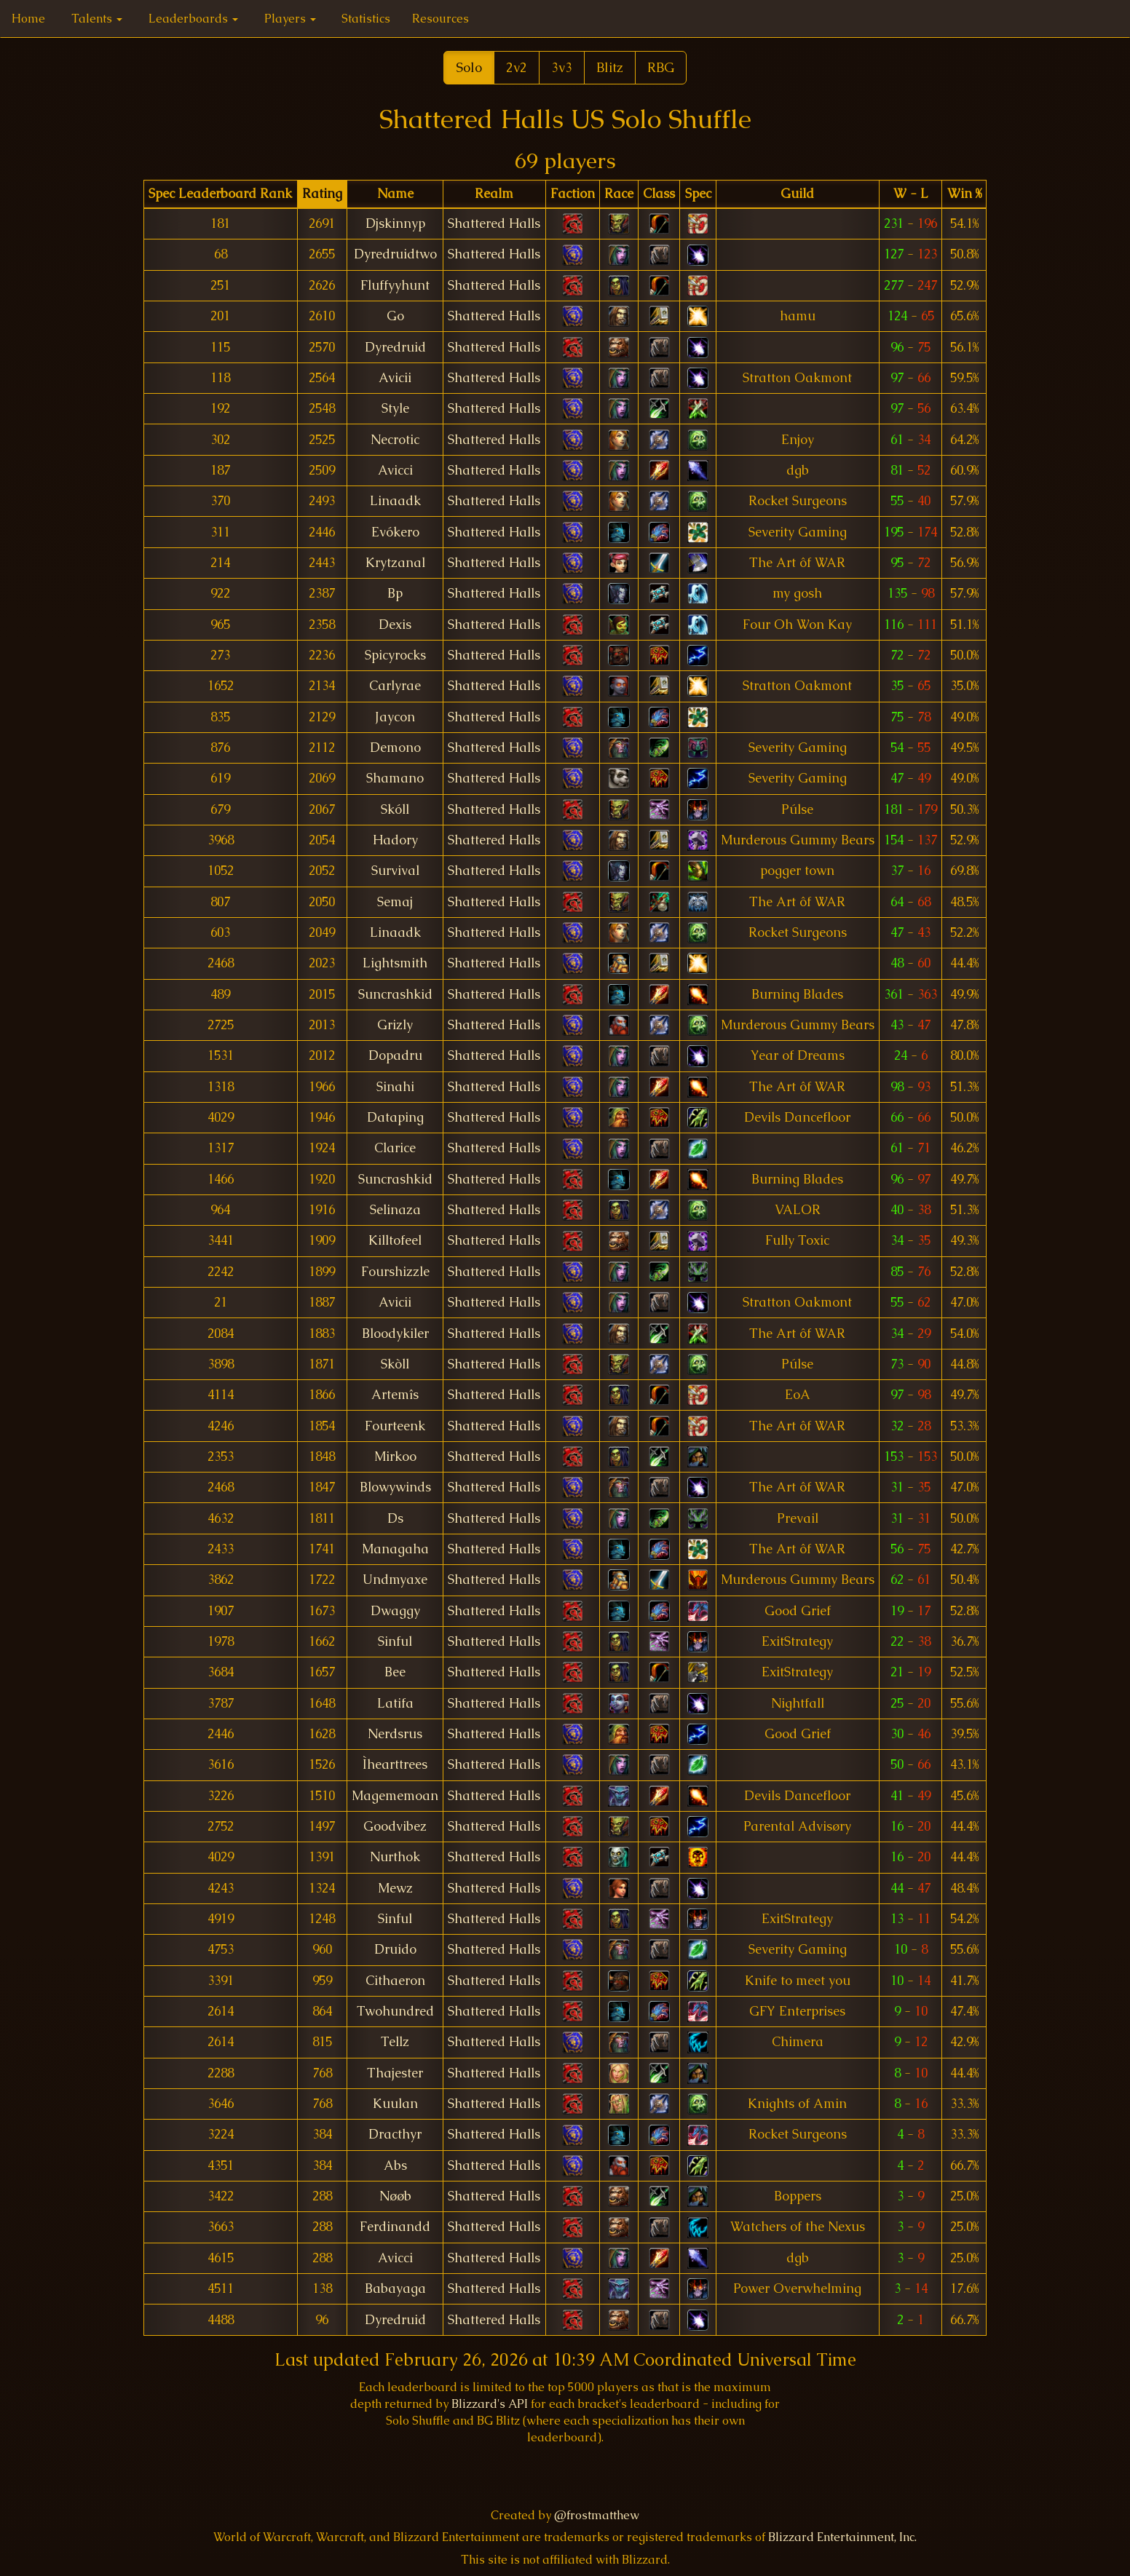 This screenshot has width=1130, height=2576. What do you see at coordinates (395, 1025) in the screenshot?
I see `Grizly` at bounding box center [395, 1025].